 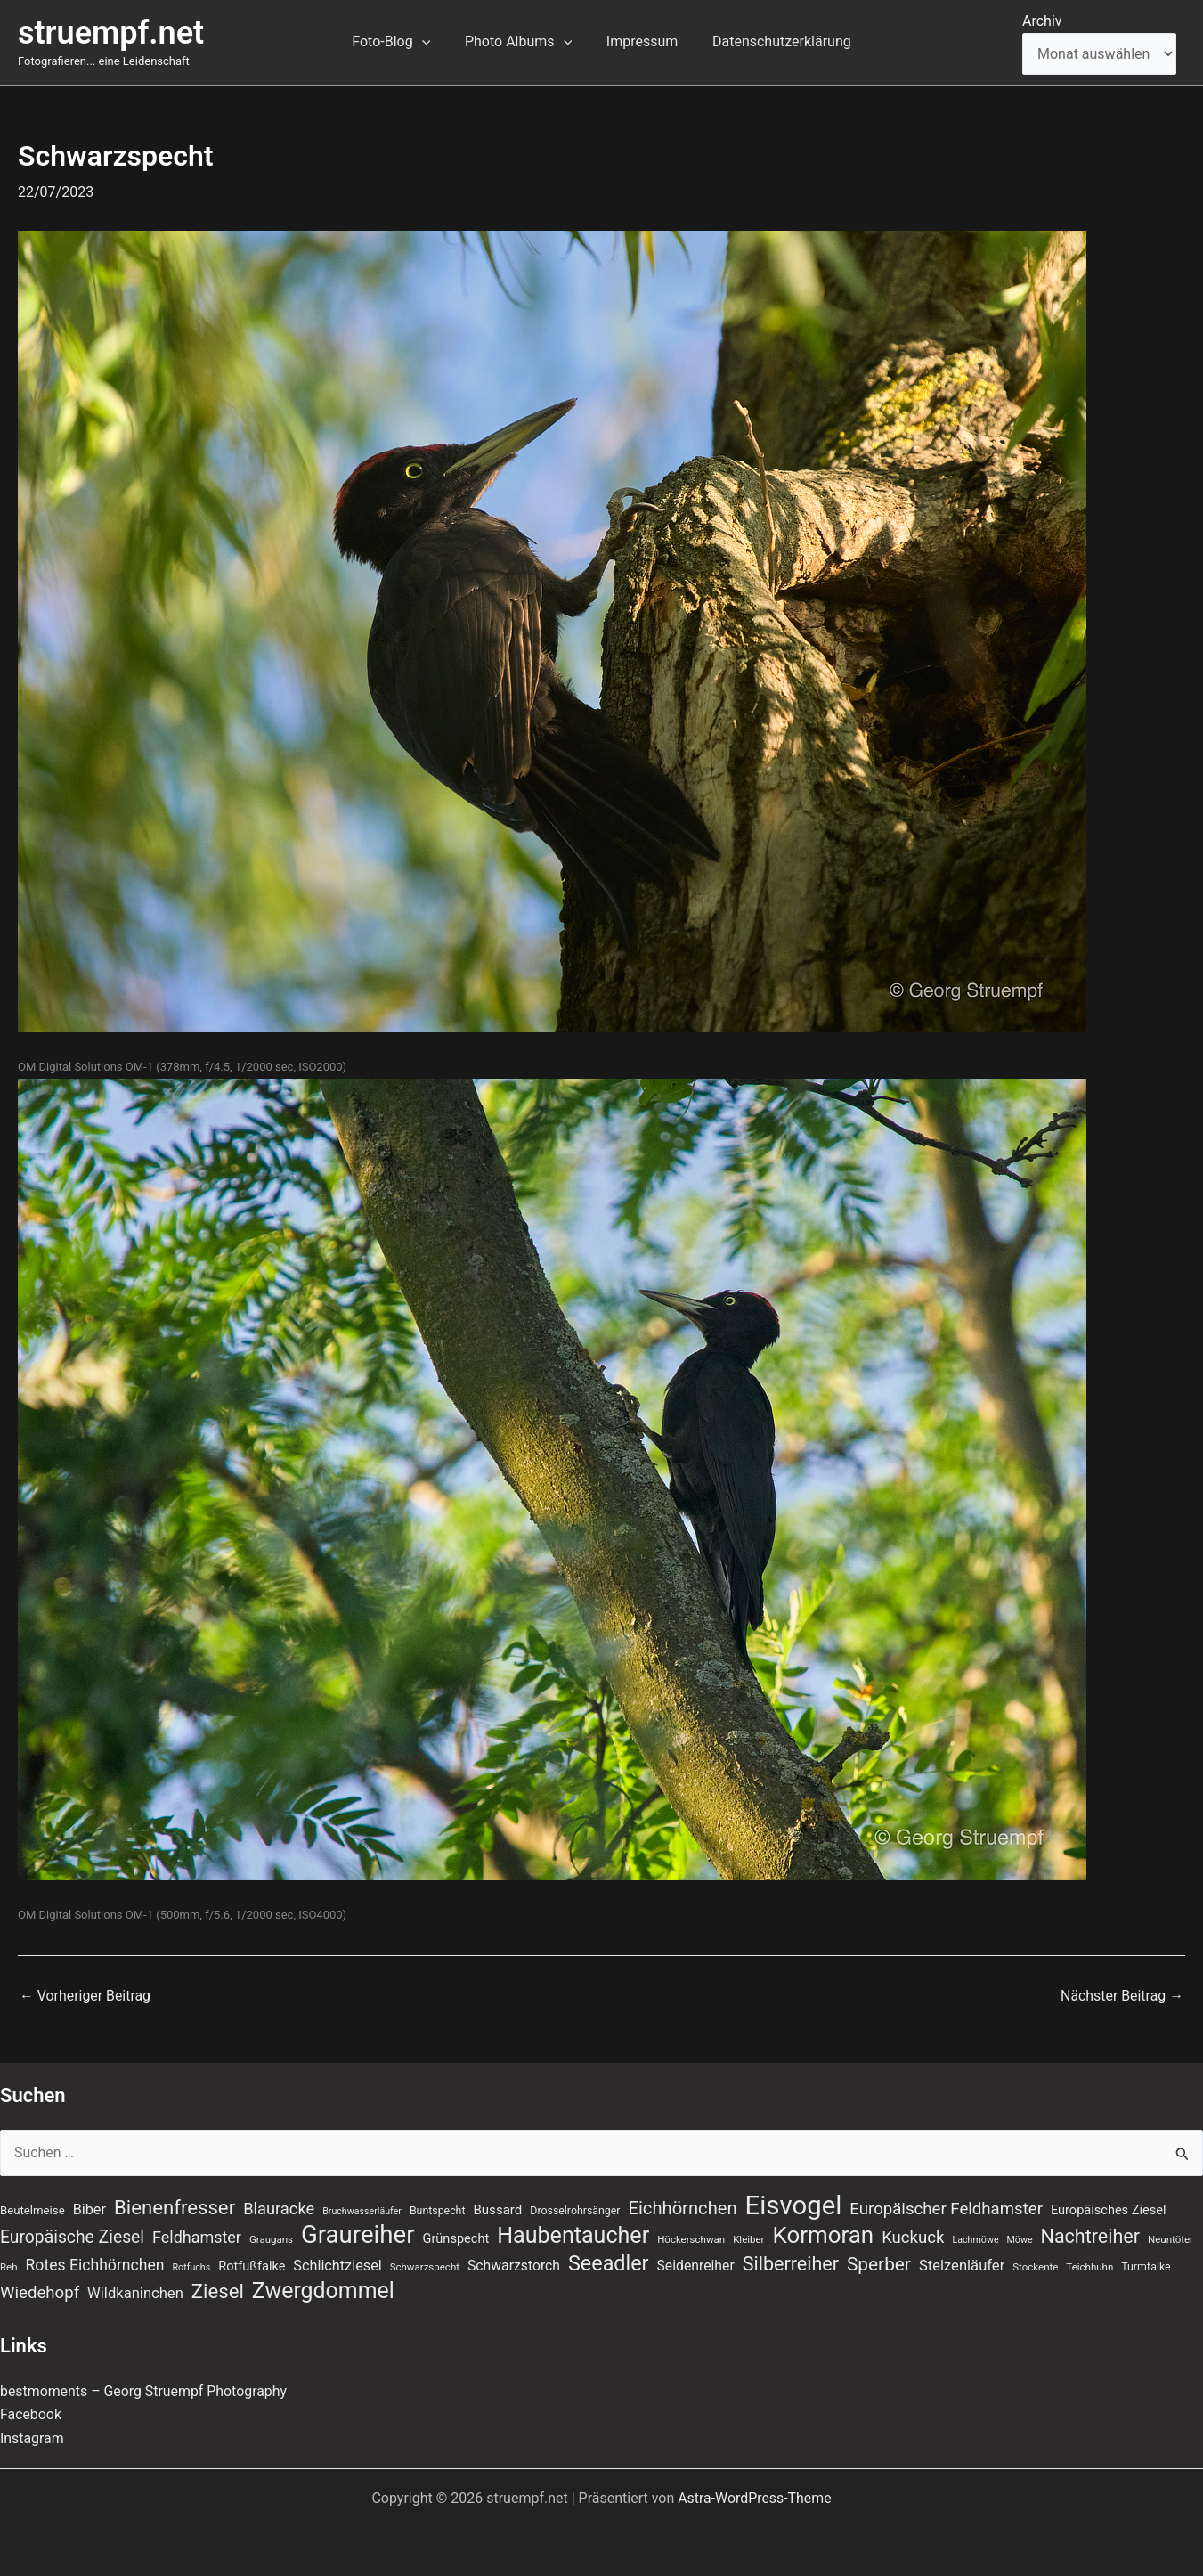 What do you see at coordinates (913, 2237) in the screenshot?
I see `Kuckuck [Kuckuck (20 Einträge)]` at bounding box center [913, 2237].